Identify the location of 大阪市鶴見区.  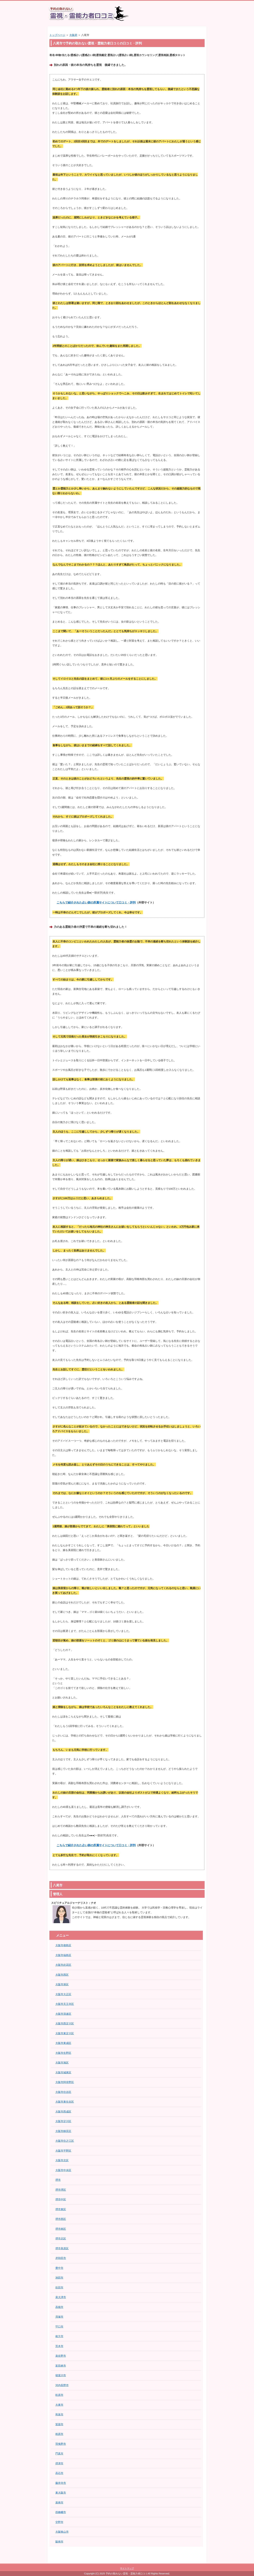
(63, 2131).